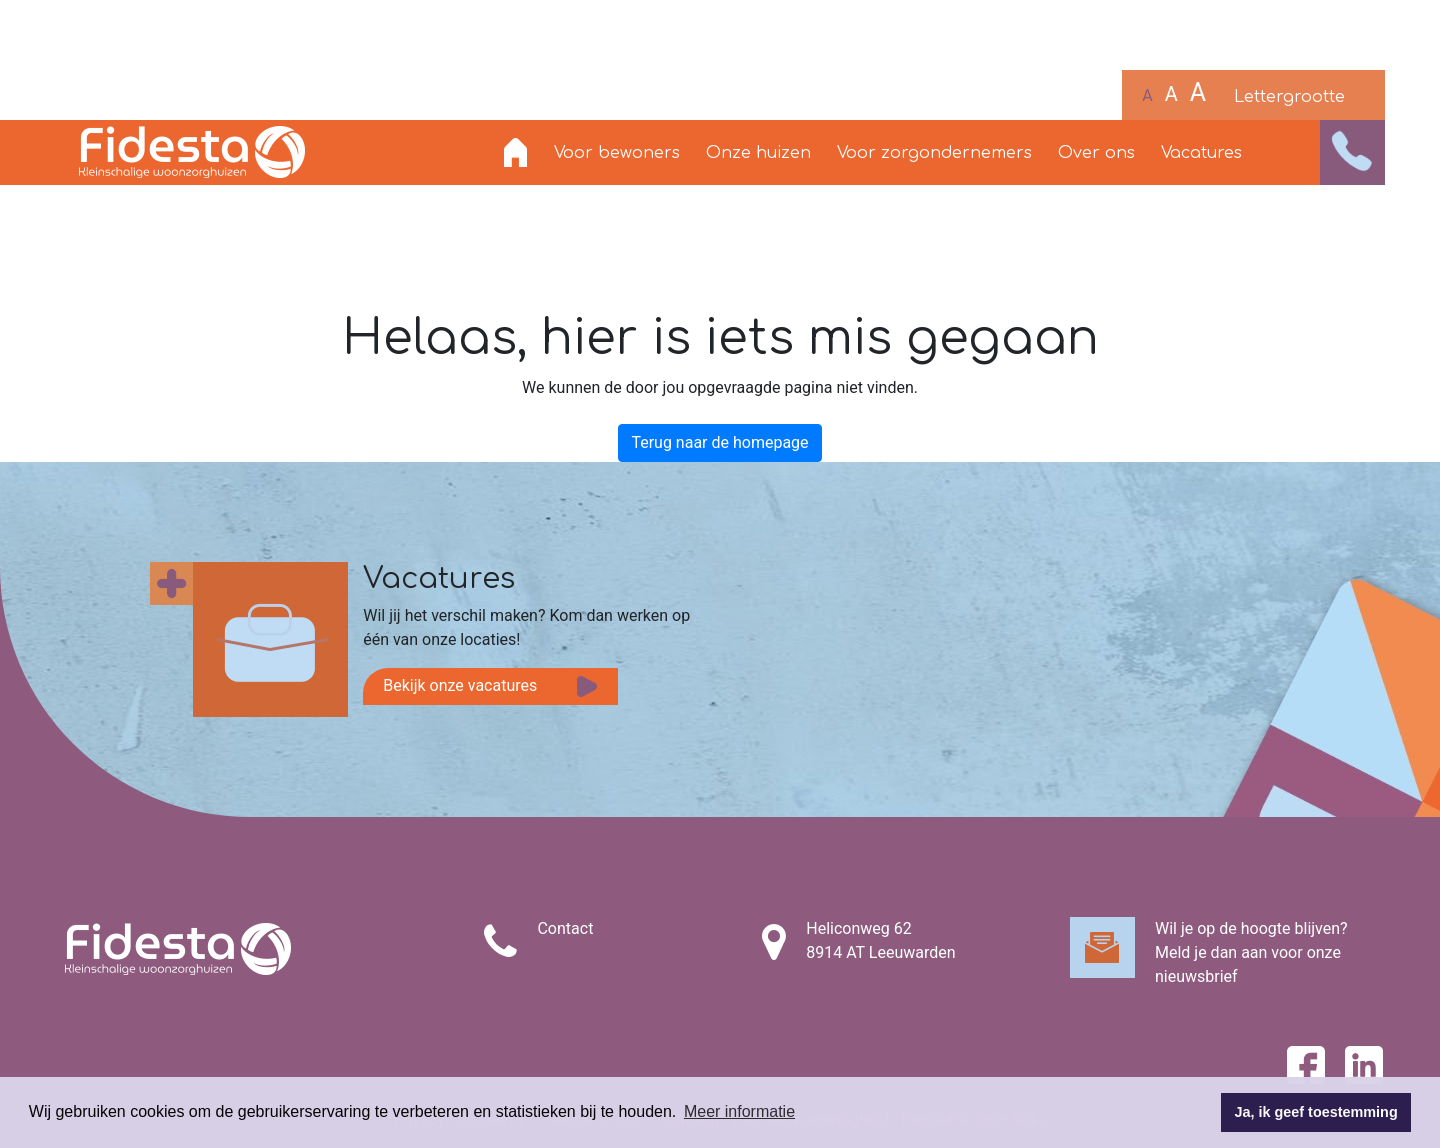  Describe the element at coordinates (739, 1111) in the screenshot. I see `Meer informatie [button]` at that location.